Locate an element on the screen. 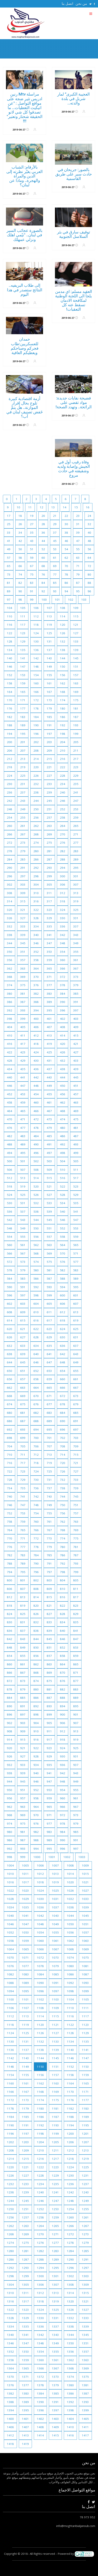 This screenshot has width=98, height=2576. 789 is located at coordinates (22, 1563).